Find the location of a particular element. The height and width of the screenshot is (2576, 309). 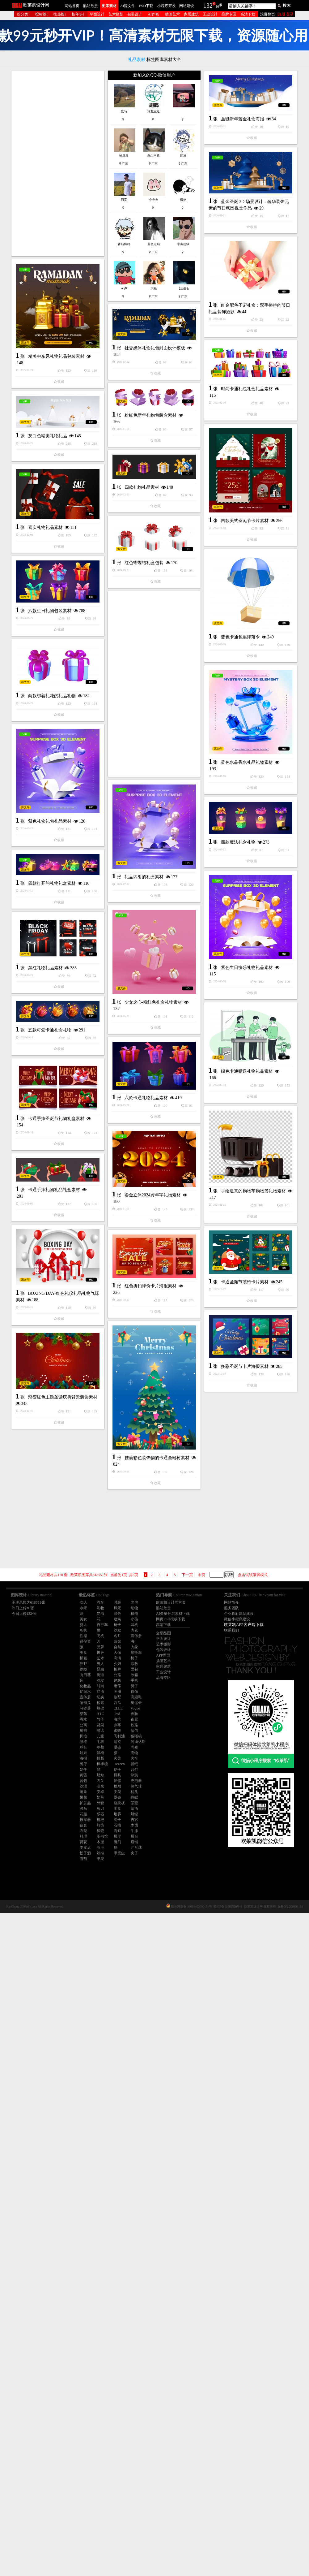

企业政府网站建设 is located at coordinates (239, 1613).